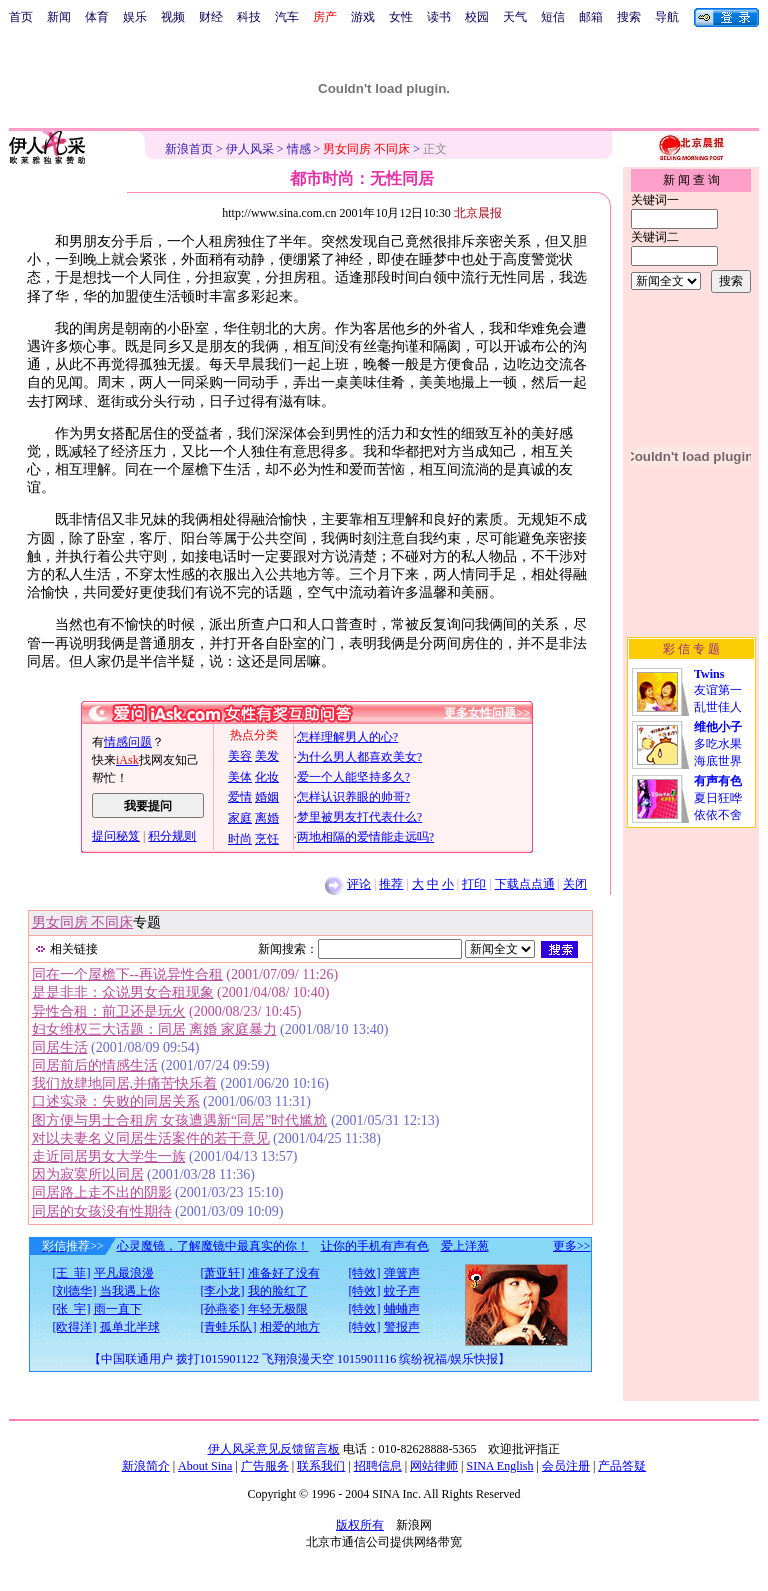  I want to click on [王 菲], so click(72, 1273).